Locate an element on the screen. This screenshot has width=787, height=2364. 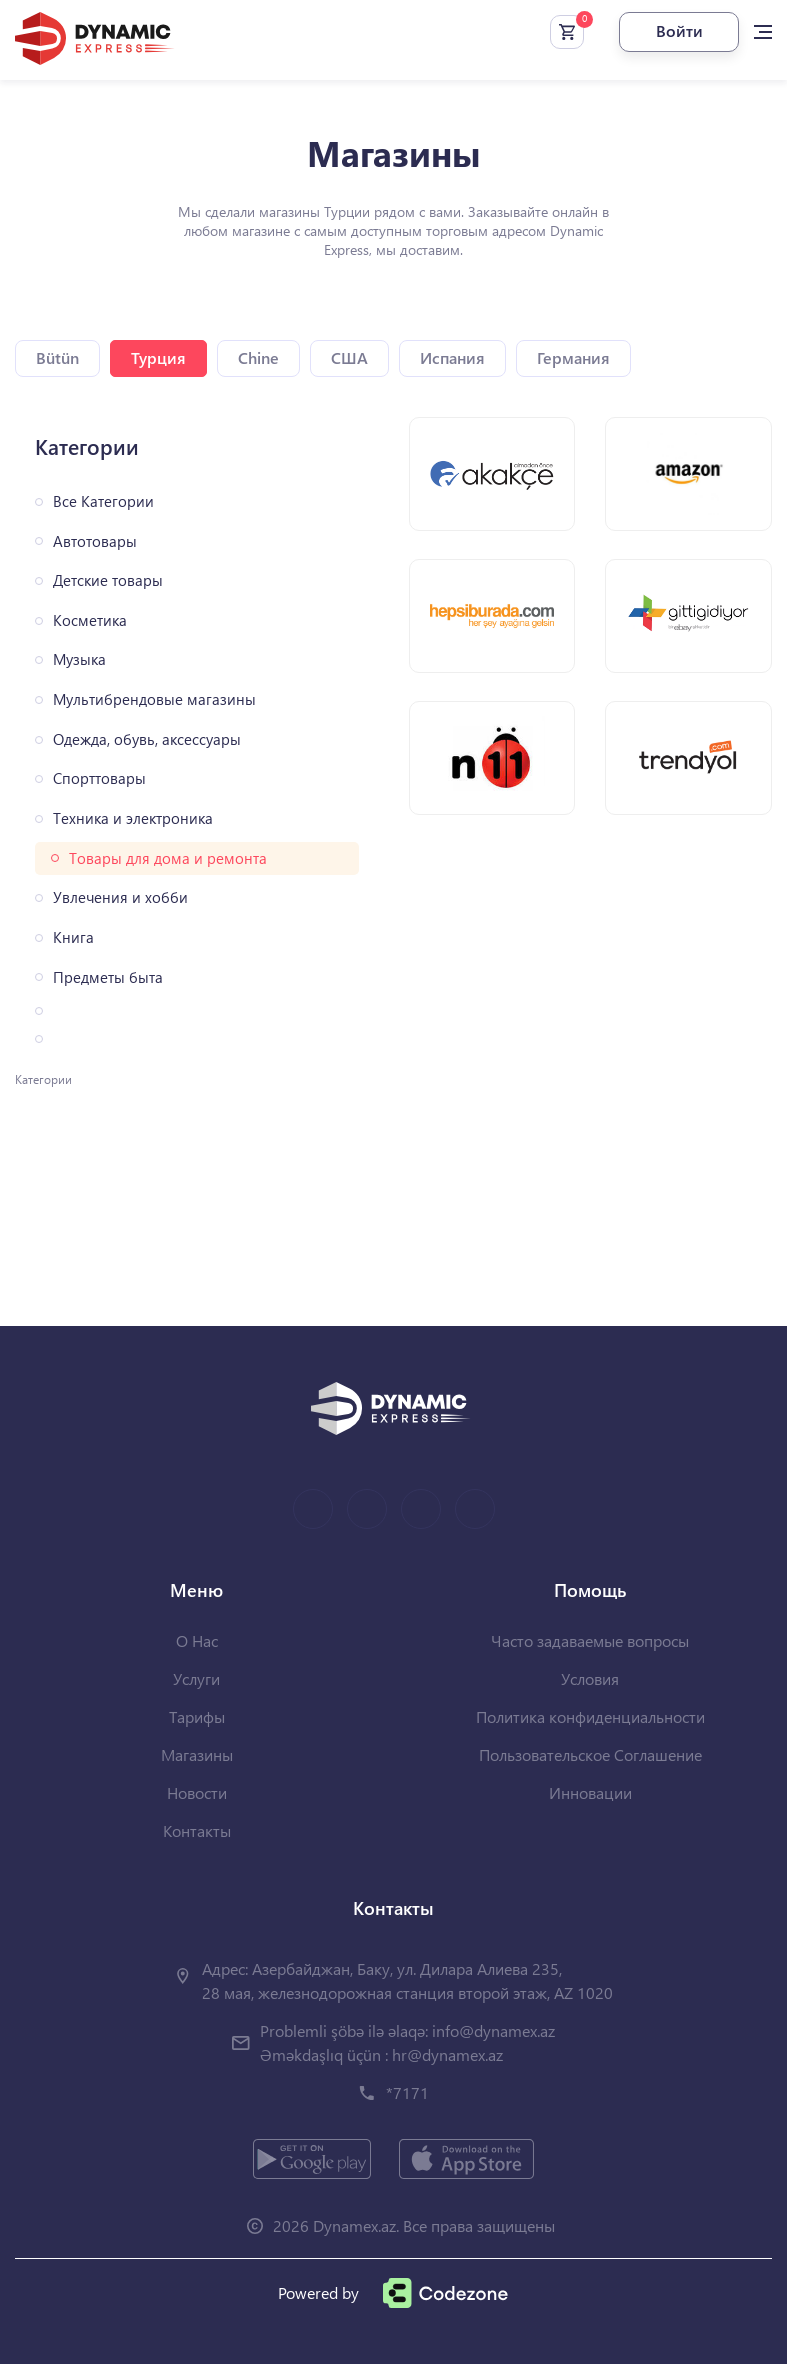
Испания is located at coordinates (452, 357).